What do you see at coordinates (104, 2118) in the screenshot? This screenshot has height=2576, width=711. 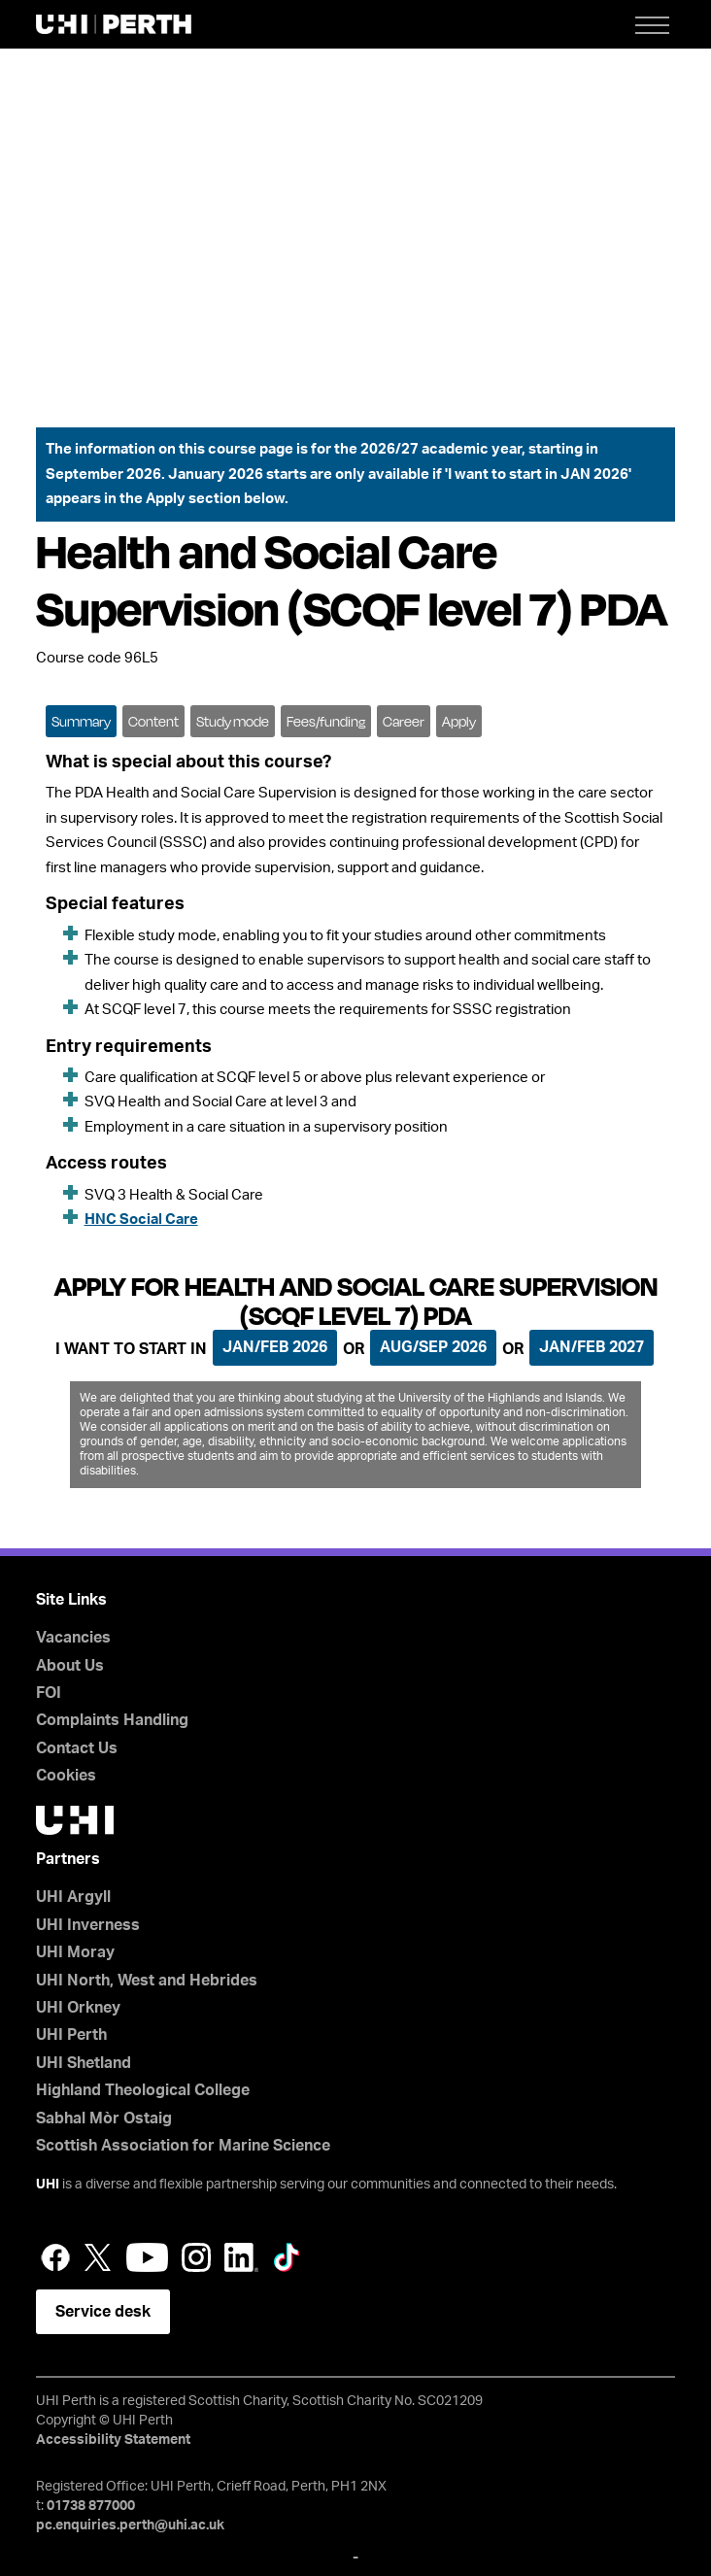 I see `Sabhal Mòr Ostaig` at bounding box center [104, 2118].